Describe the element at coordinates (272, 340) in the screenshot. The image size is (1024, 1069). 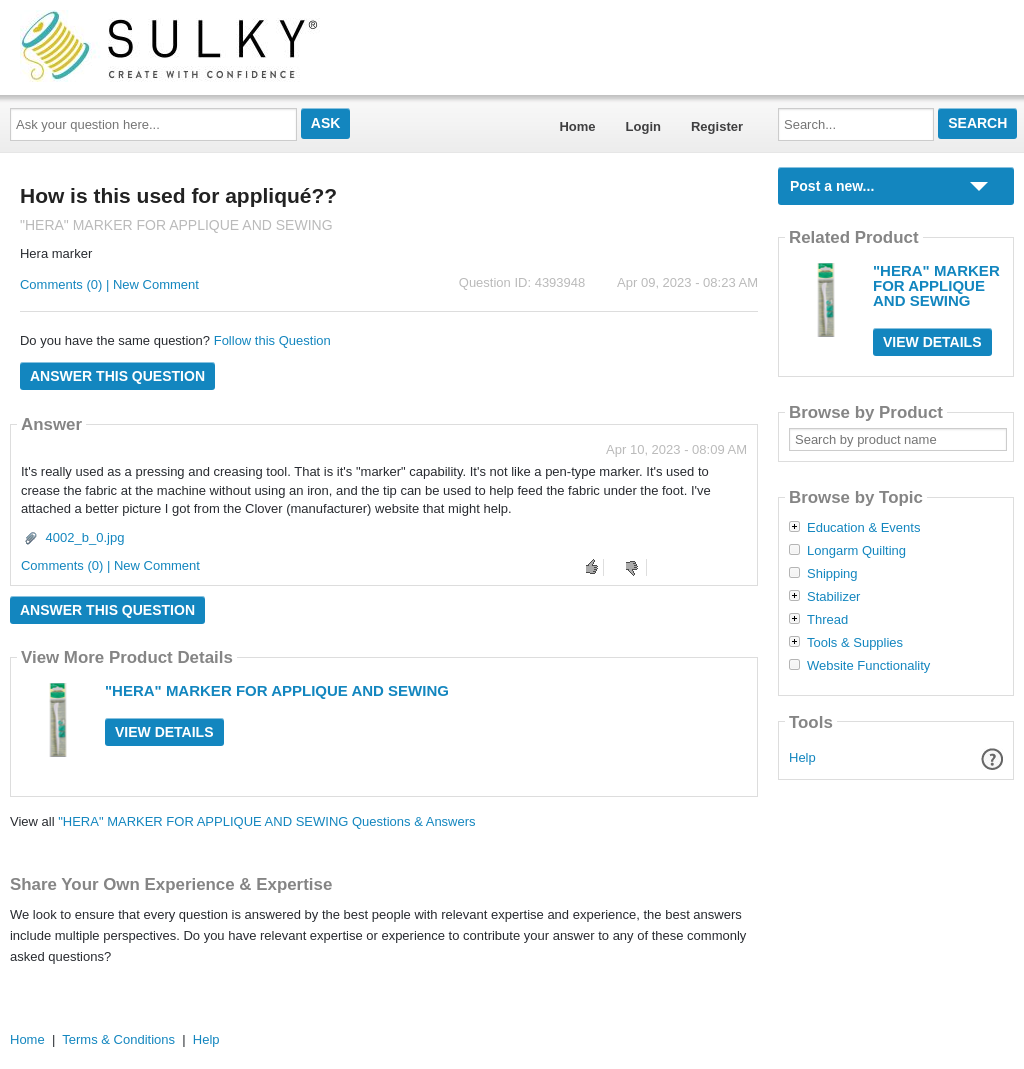
I see `Follow this Question` at that location.